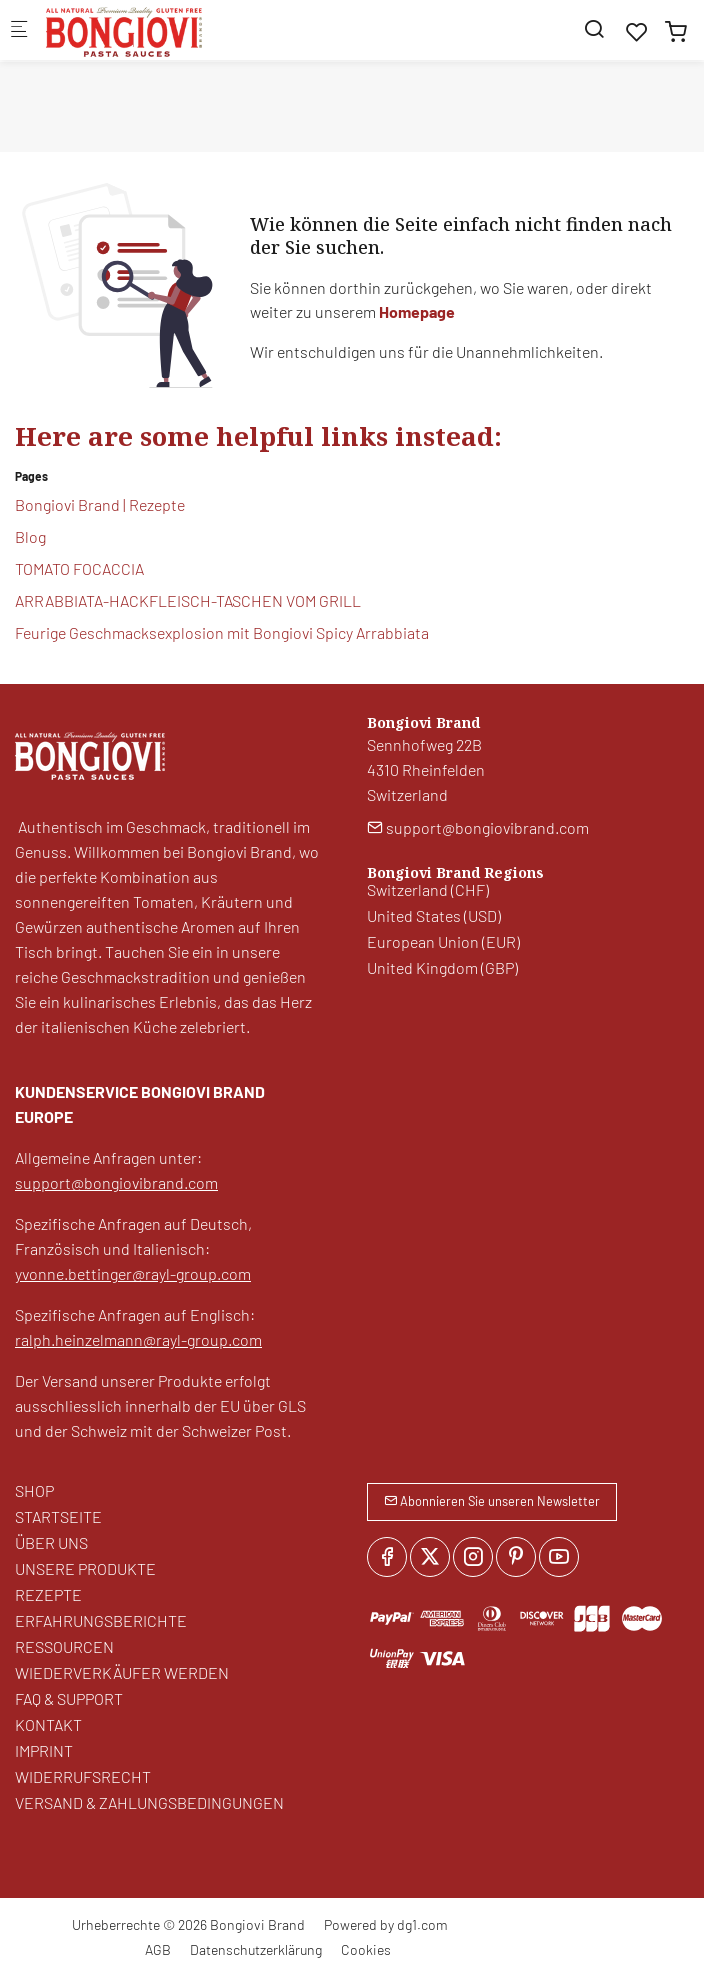  I want to click on Switzerland (CHF), so click(428, 889).